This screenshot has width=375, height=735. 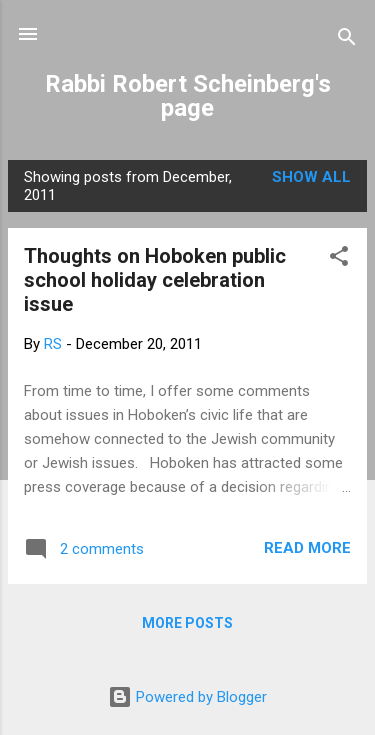 I want to click on Read more, so click(x=307, y=548).